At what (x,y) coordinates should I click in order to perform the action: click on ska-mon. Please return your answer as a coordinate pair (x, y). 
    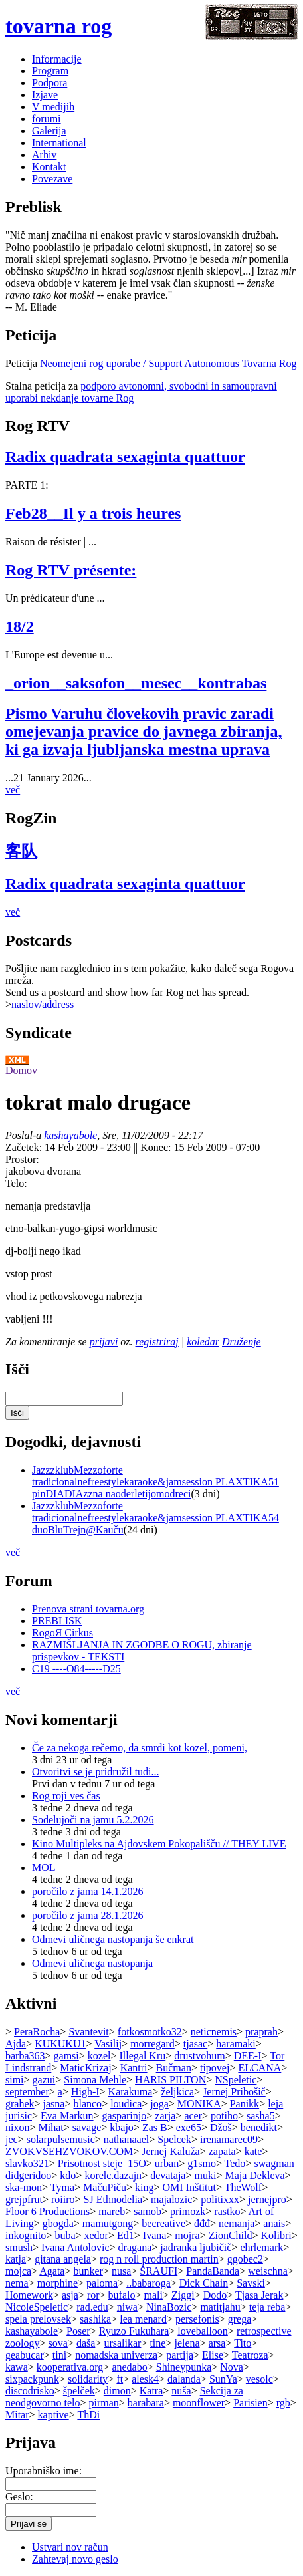
    Looking at the image, I should click on (23, 2187).